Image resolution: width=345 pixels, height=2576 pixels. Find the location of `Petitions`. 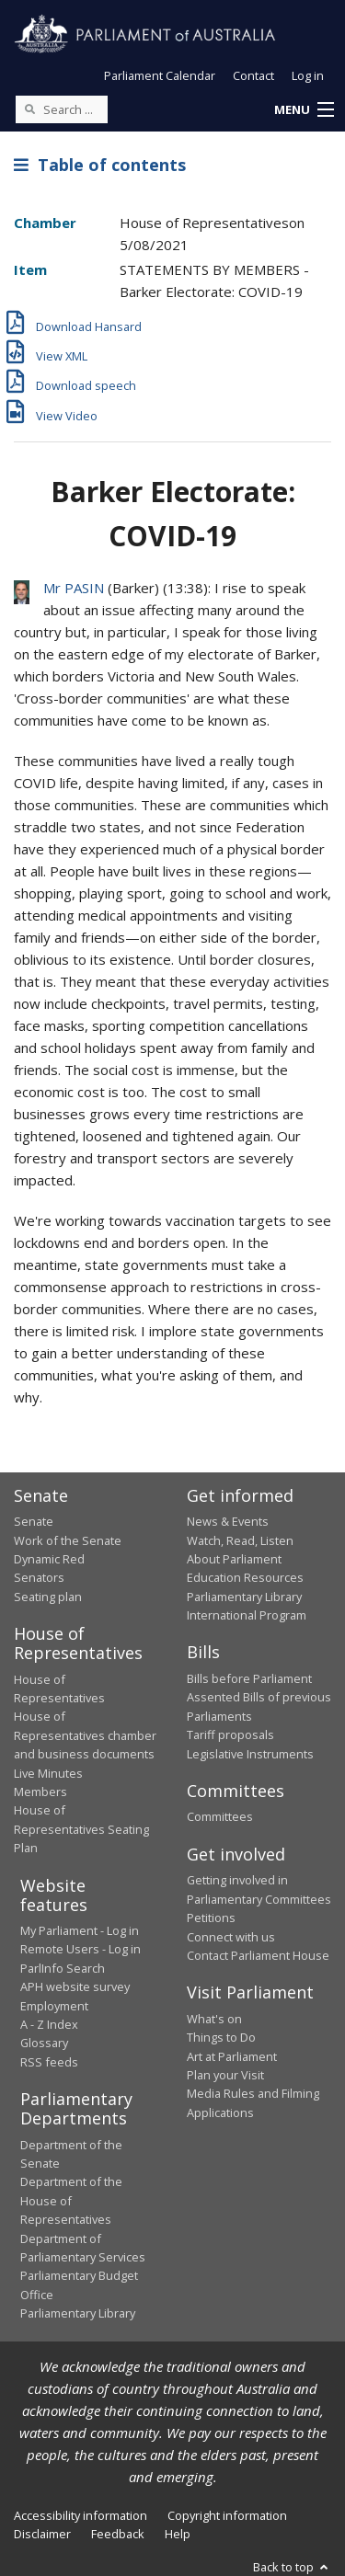

Petitions is located at coordinates (211, 1917).